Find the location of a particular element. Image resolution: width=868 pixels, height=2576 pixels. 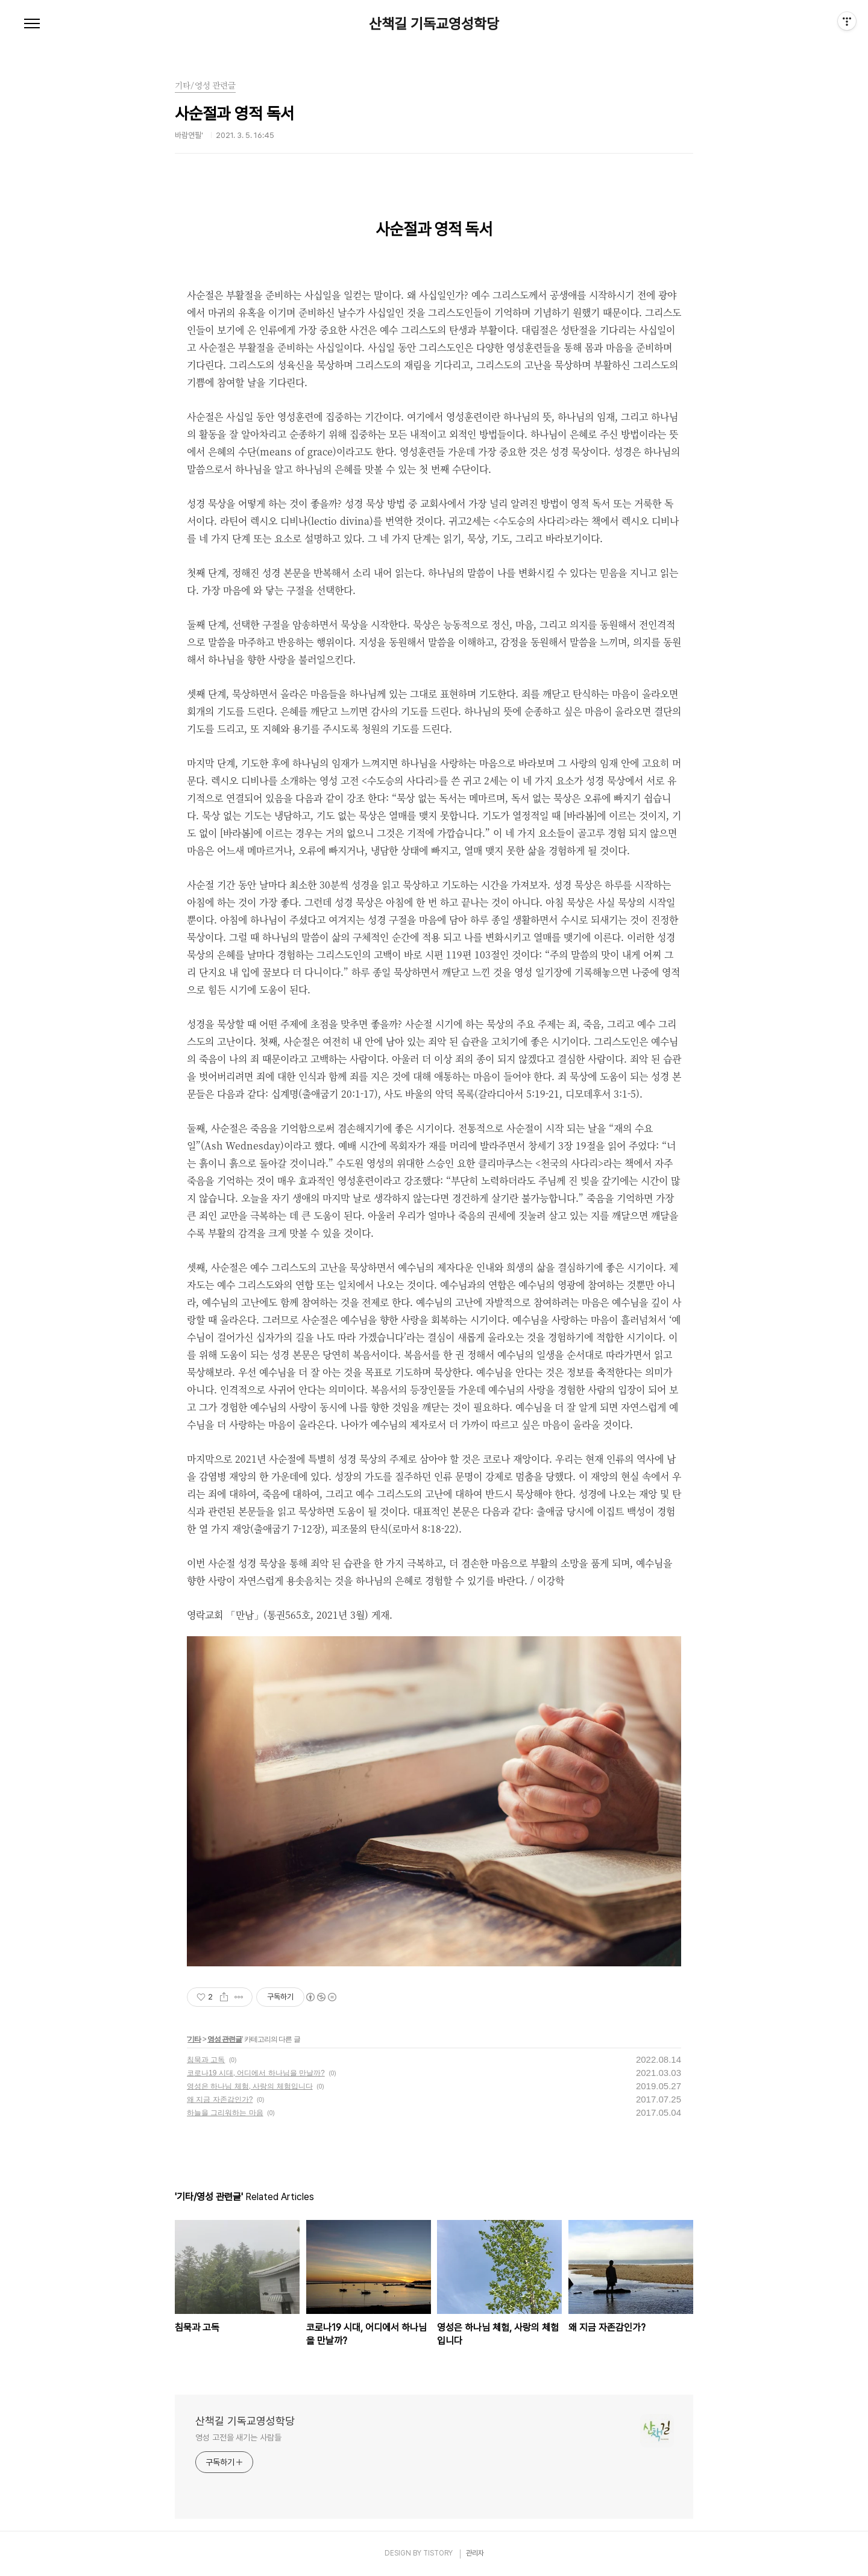

왜 지금 자존감인가? is located at coordinates (220, 2099).